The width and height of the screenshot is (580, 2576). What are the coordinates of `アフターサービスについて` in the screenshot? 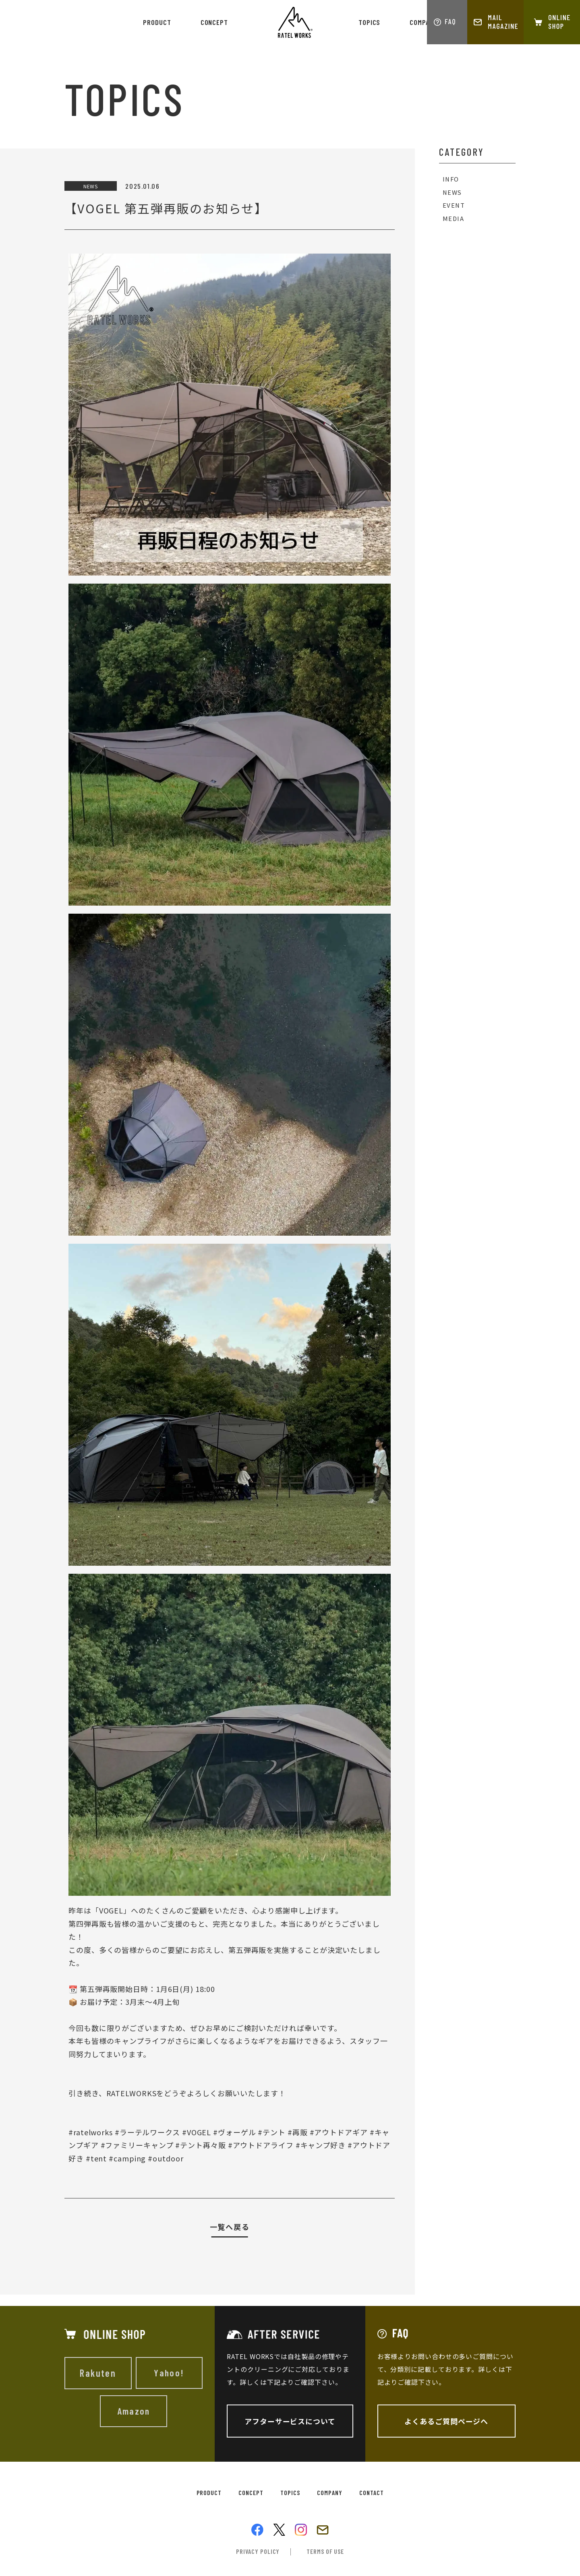 It's located at (290, 2421).